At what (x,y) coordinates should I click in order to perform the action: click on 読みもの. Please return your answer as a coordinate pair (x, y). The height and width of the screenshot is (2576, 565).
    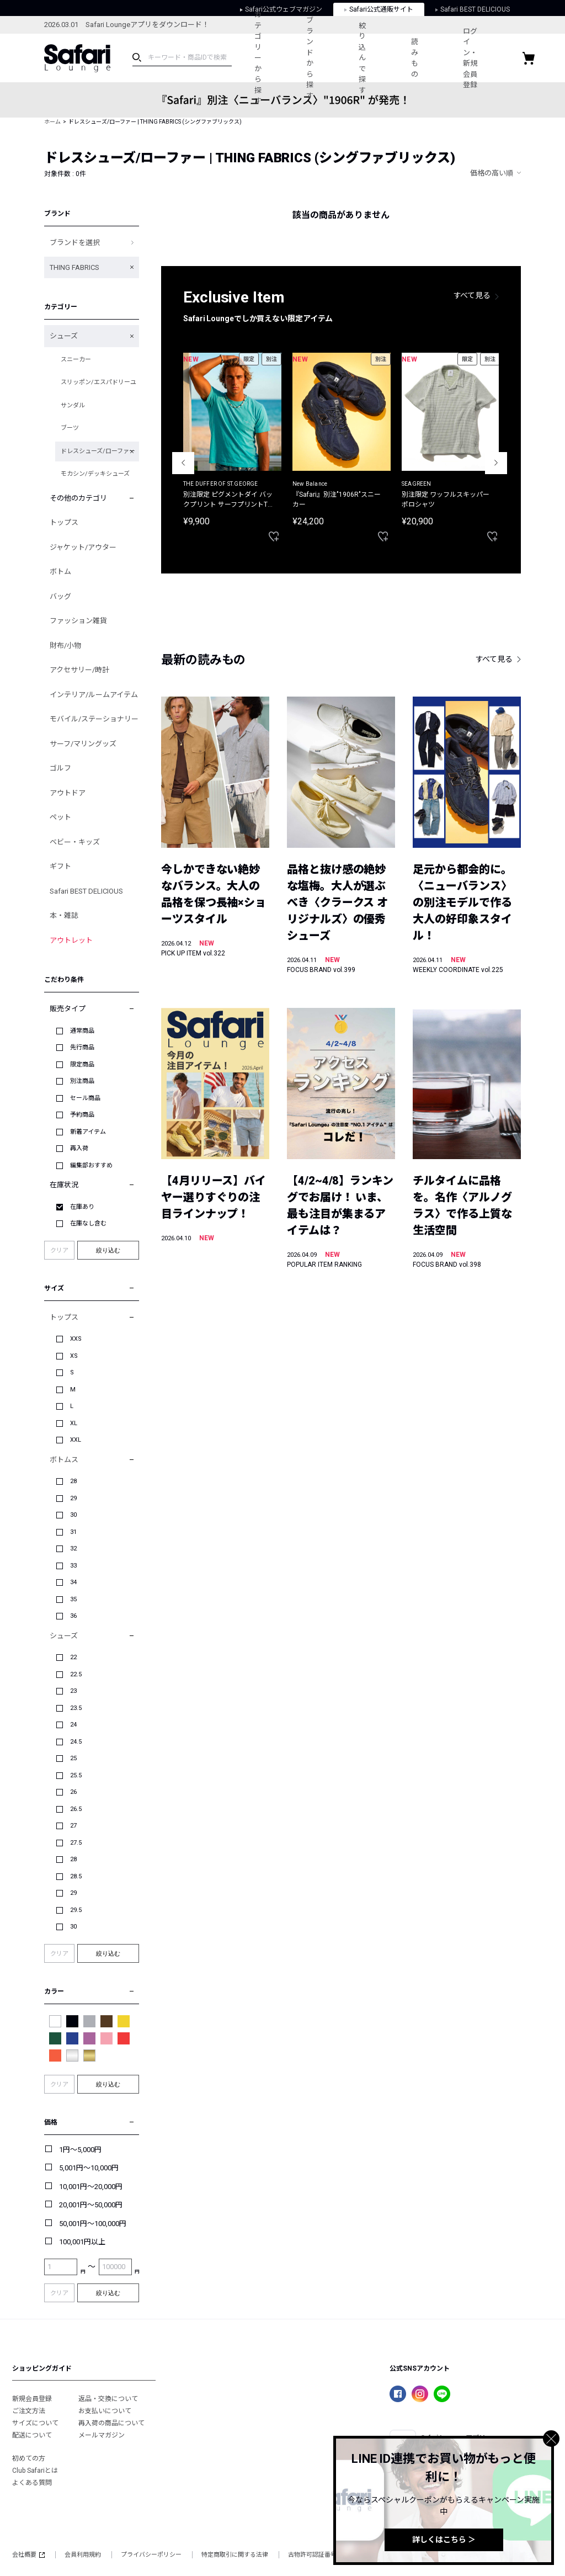
    Looking at the image, I should click on (437, 58).